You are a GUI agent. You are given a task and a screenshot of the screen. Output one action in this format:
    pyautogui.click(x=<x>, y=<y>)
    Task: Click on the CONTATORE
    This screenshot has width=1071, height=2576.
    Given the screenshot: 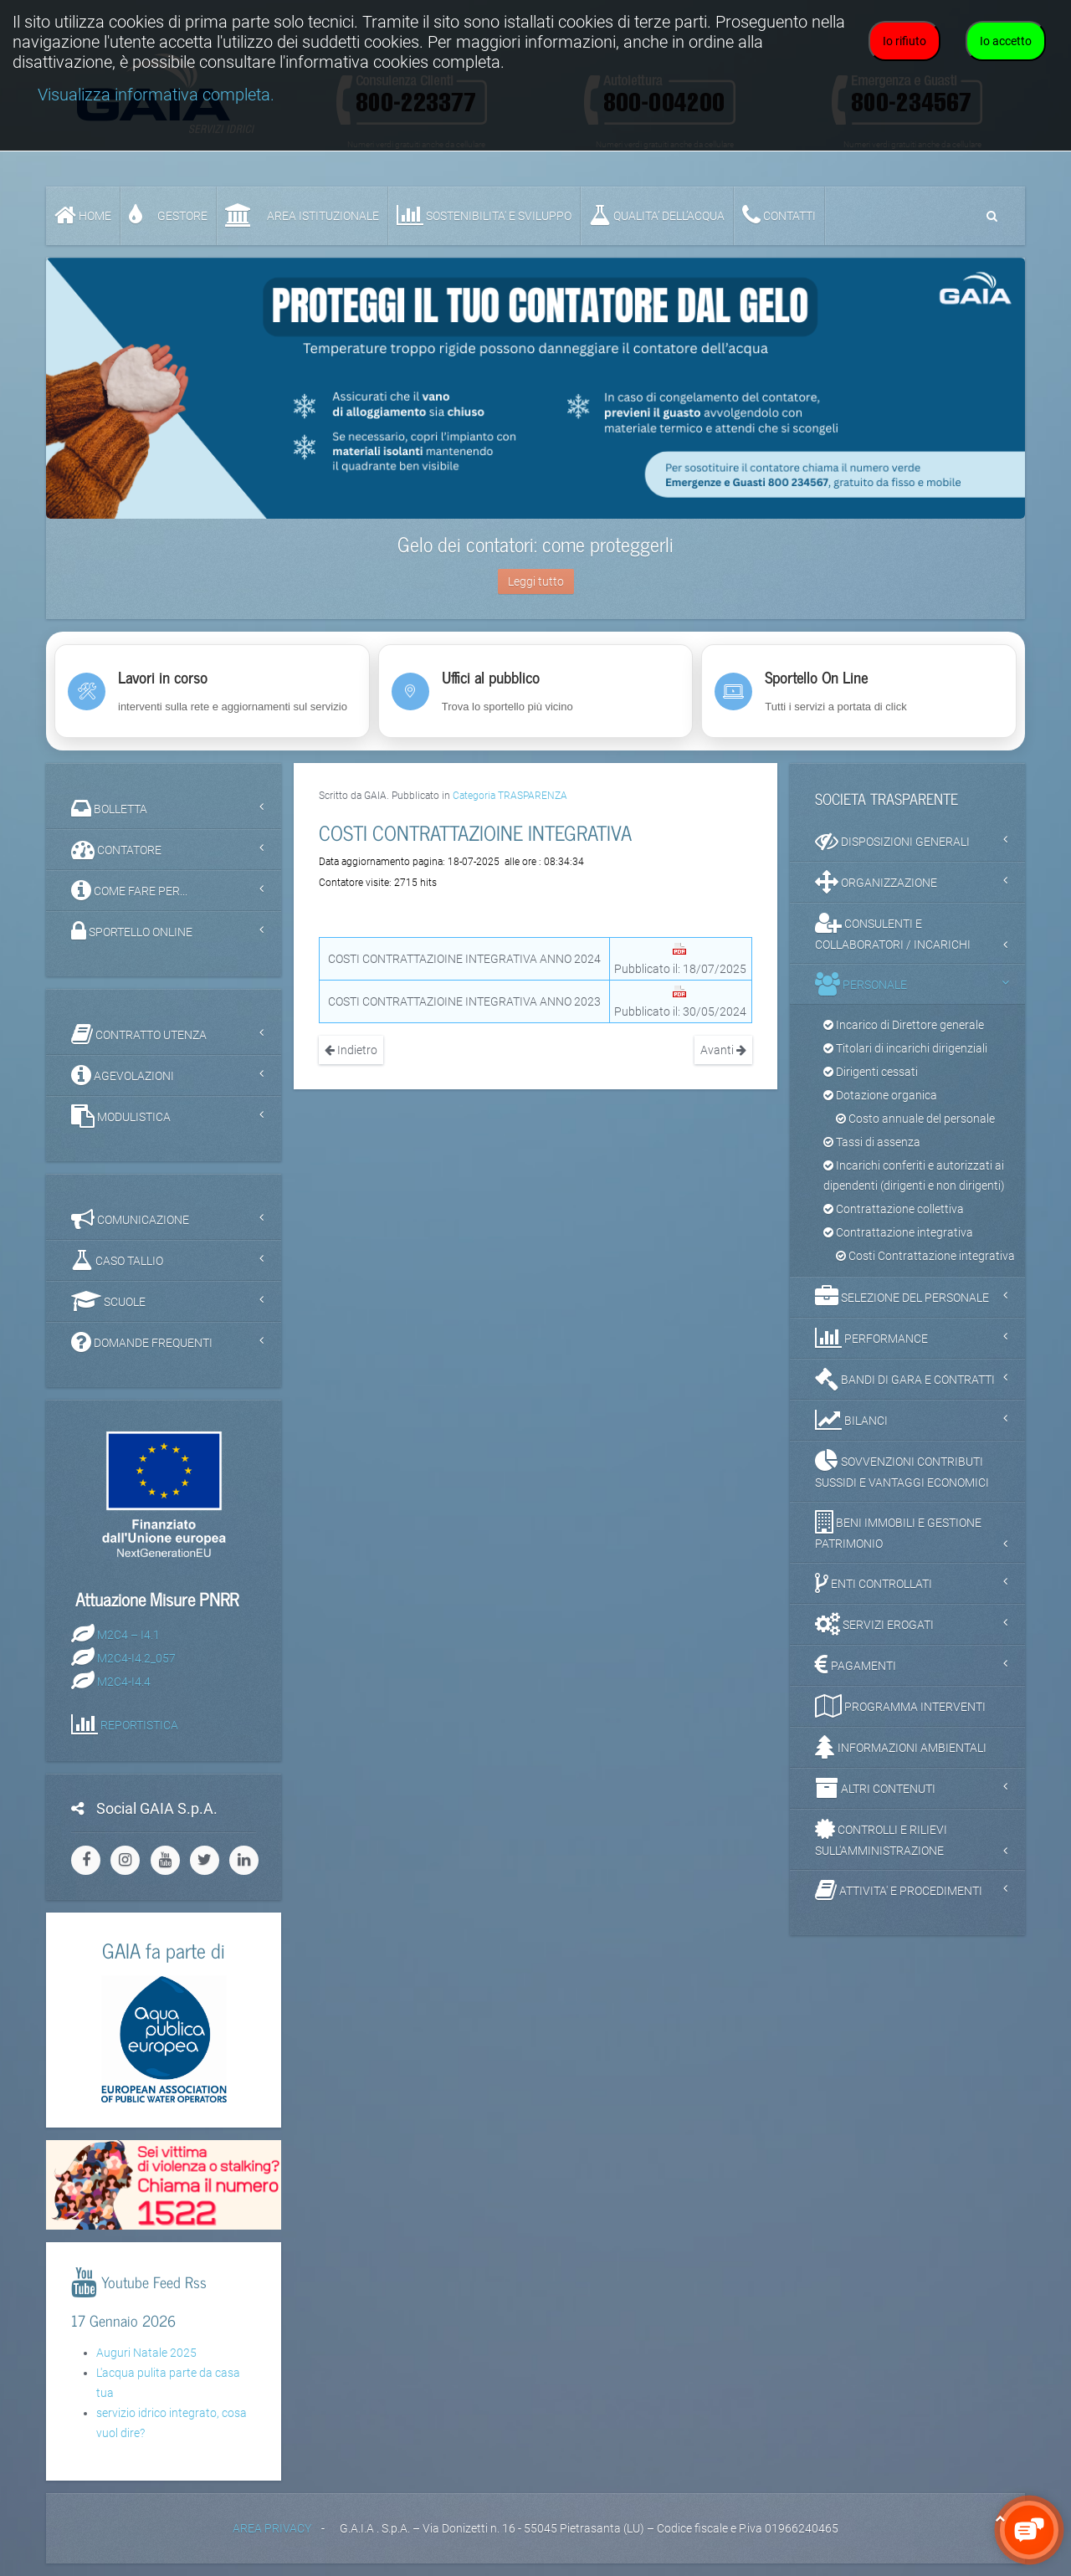 What is the action you would take?
    pyautogui.click(x=116, y=849)
    